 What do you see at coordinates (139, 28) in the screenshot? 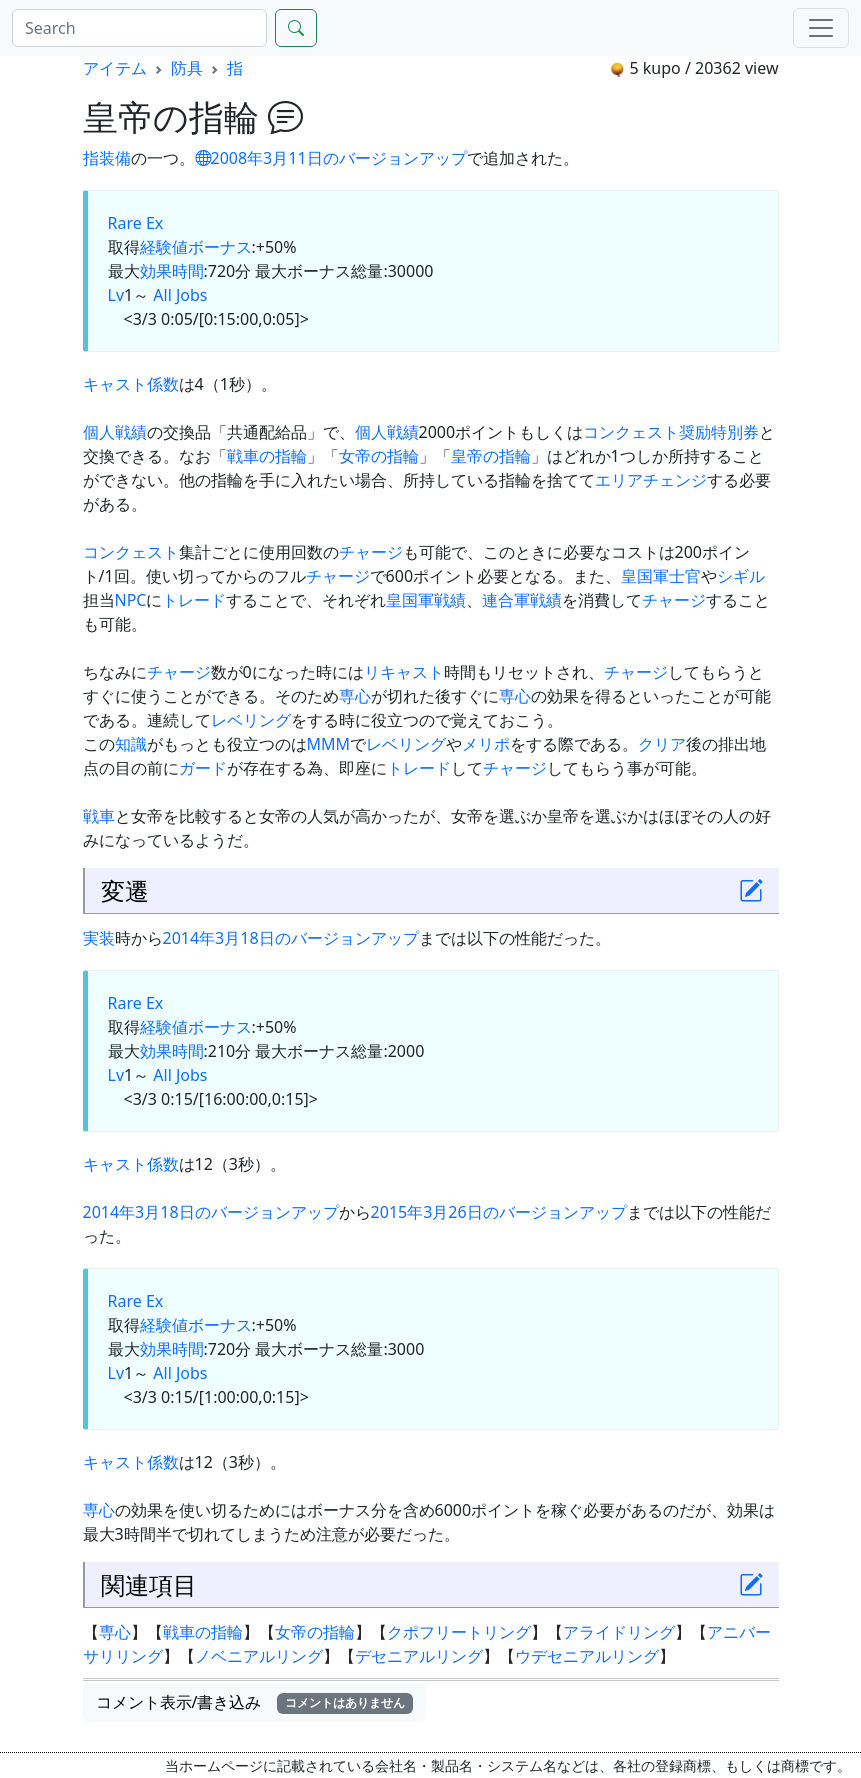
I see `[Search]` at bounding box center [139, 28].